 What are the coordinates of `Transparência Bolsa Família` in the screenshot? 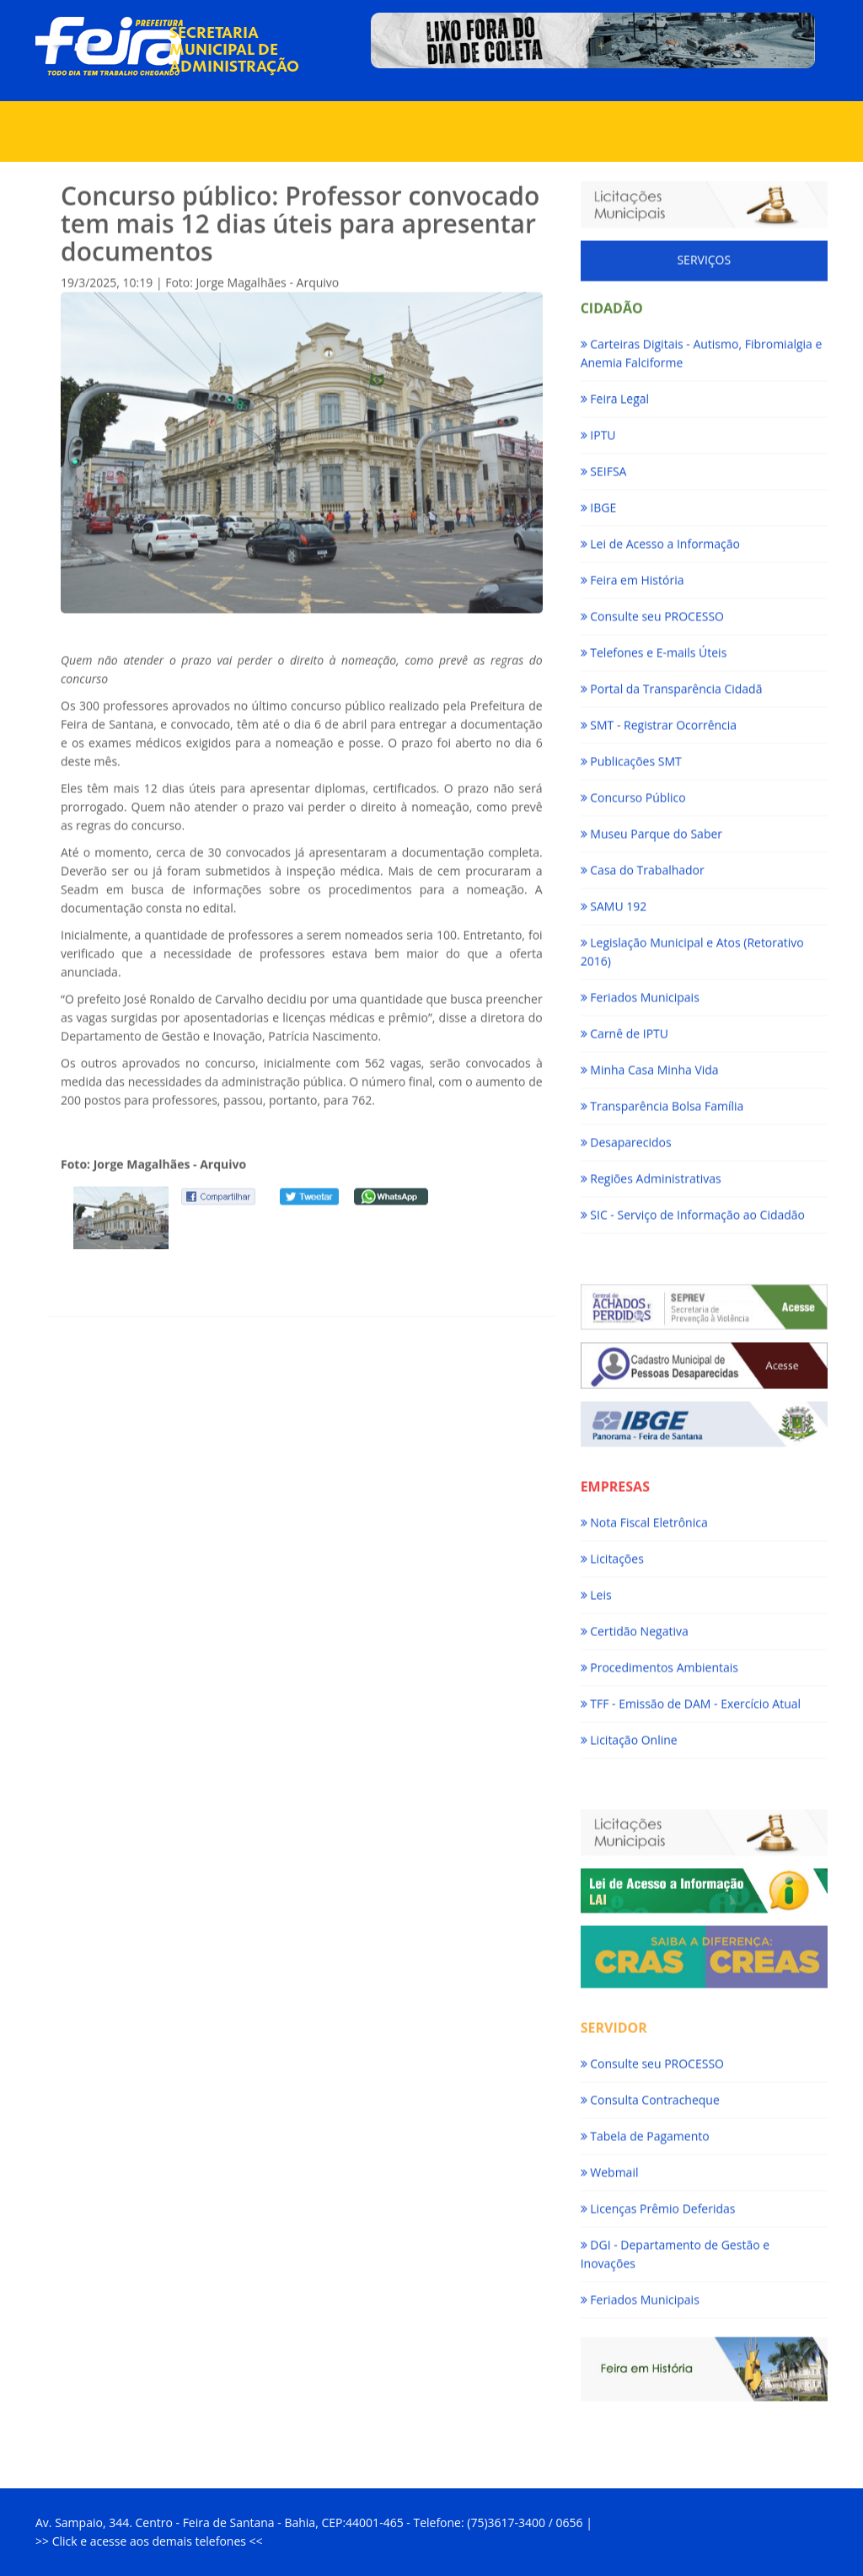 It's located at (662, 1100).